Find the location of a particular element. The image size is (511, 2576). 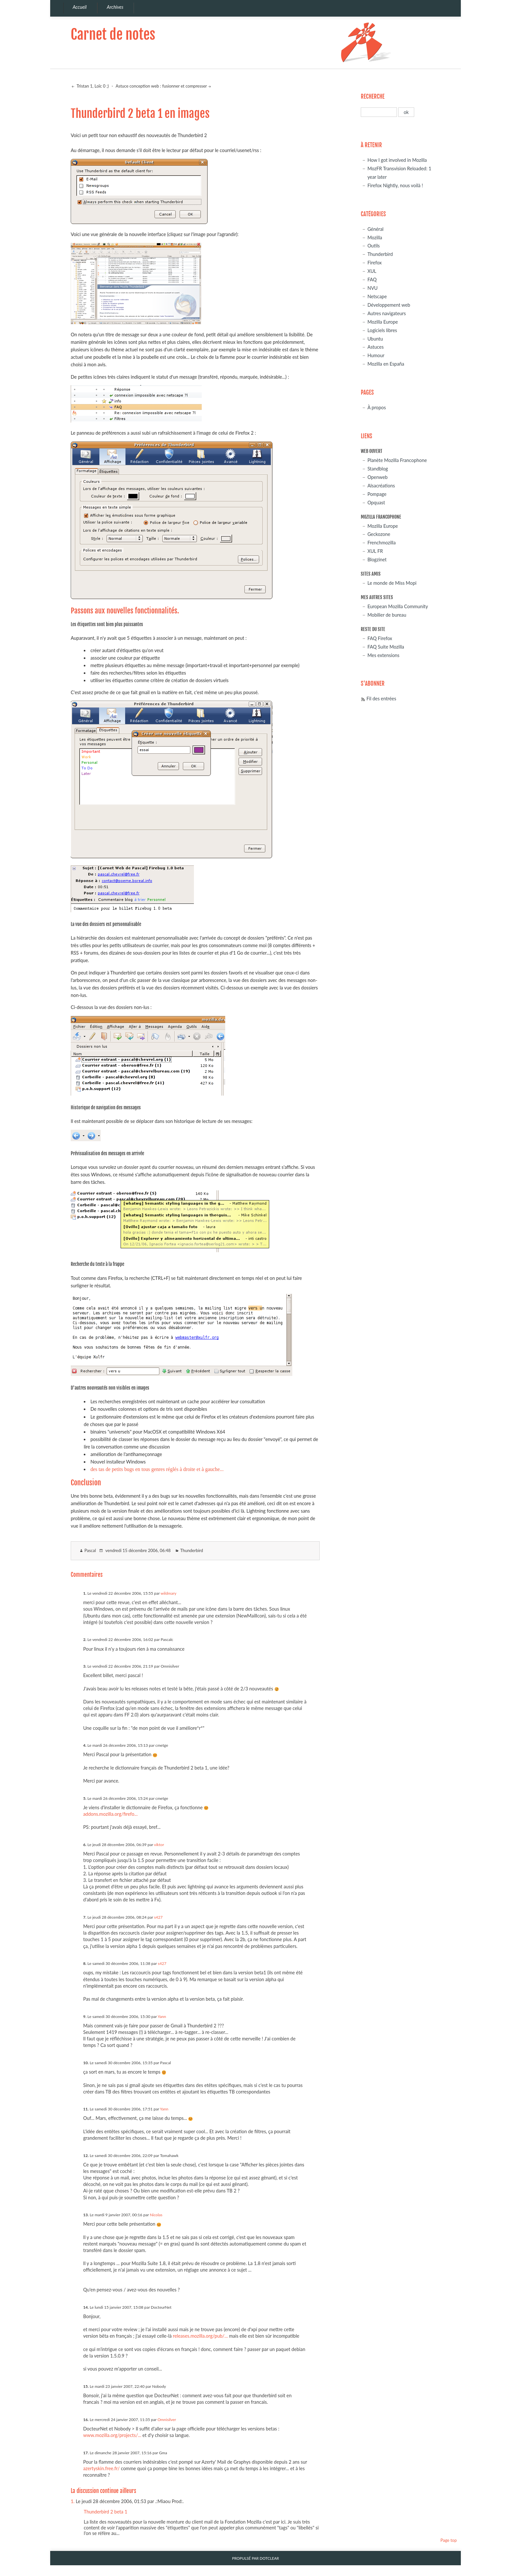

XUL is located at coordinates (371, 271).